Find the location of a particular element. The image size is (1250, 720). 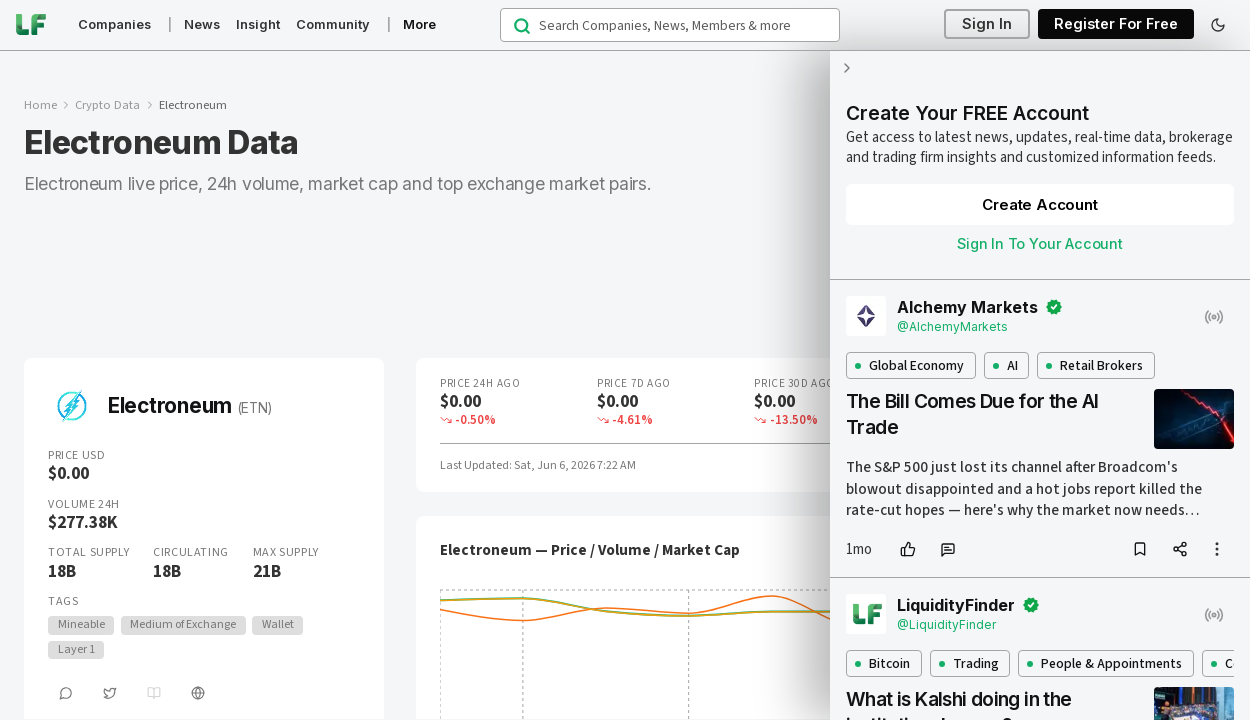

Alchemy Markets is located at coordinates (967, 307).